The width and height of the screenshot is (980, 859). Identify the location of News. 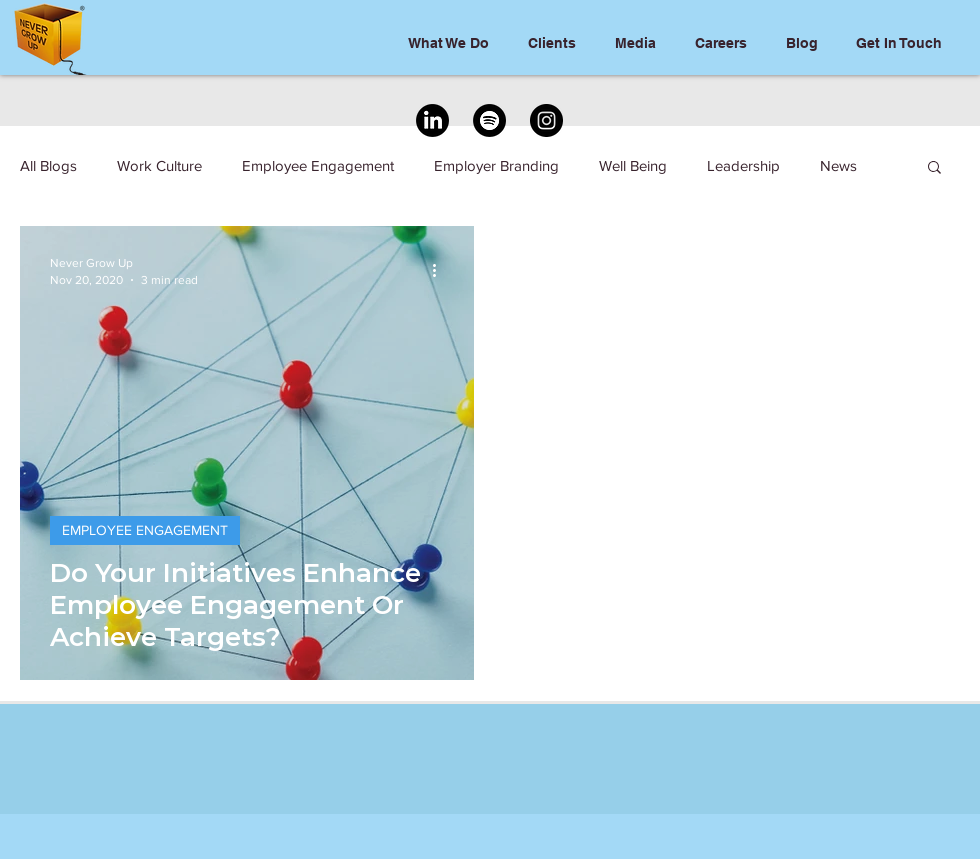
(838, 165).